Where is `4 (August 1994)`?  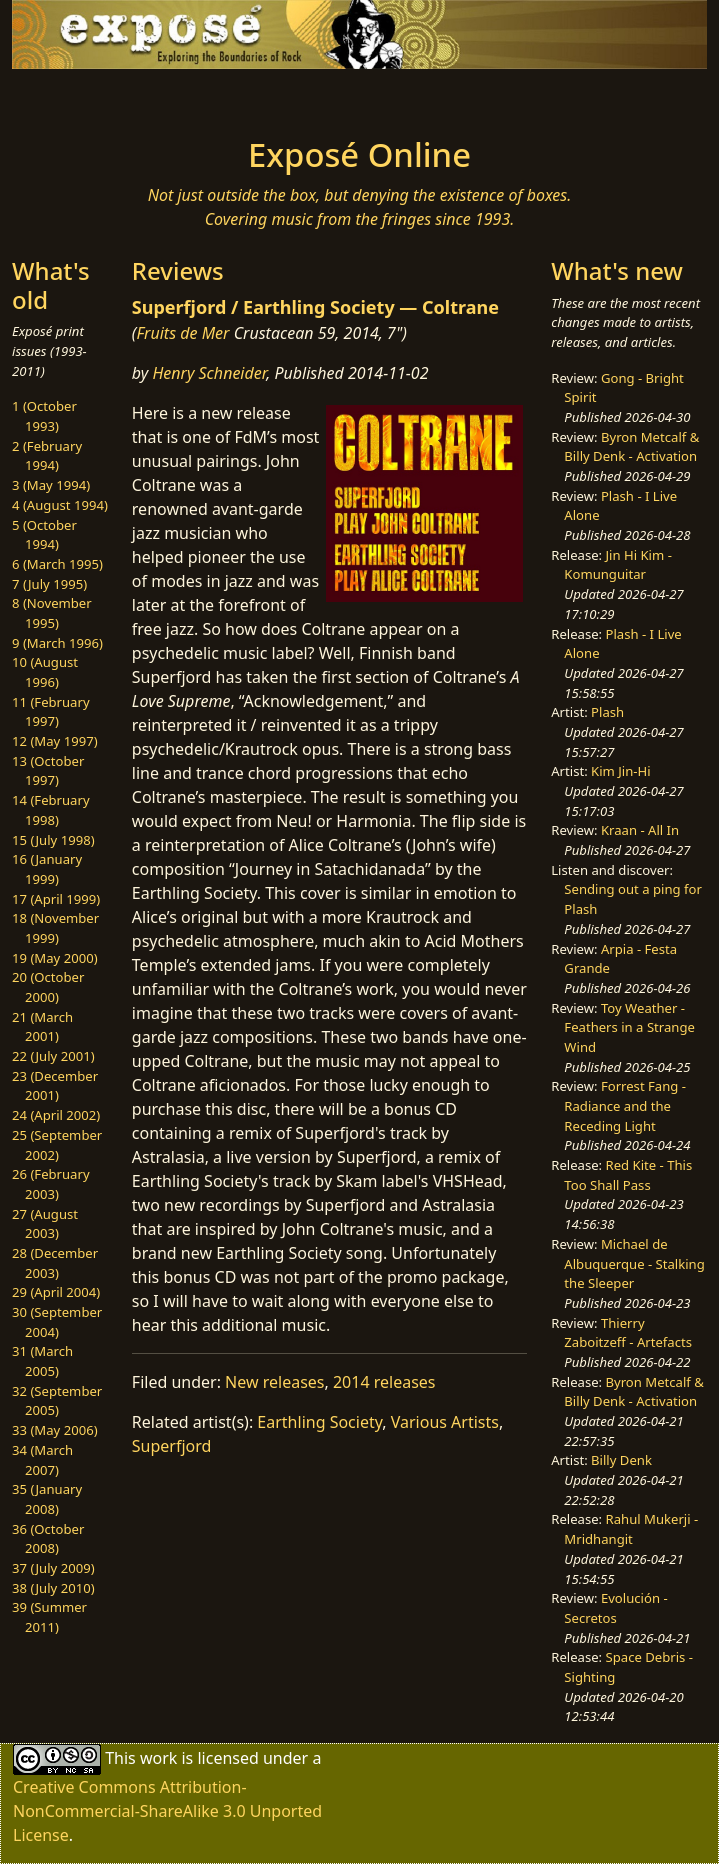 4 (August 1994) is located at coordinates (60, 505).